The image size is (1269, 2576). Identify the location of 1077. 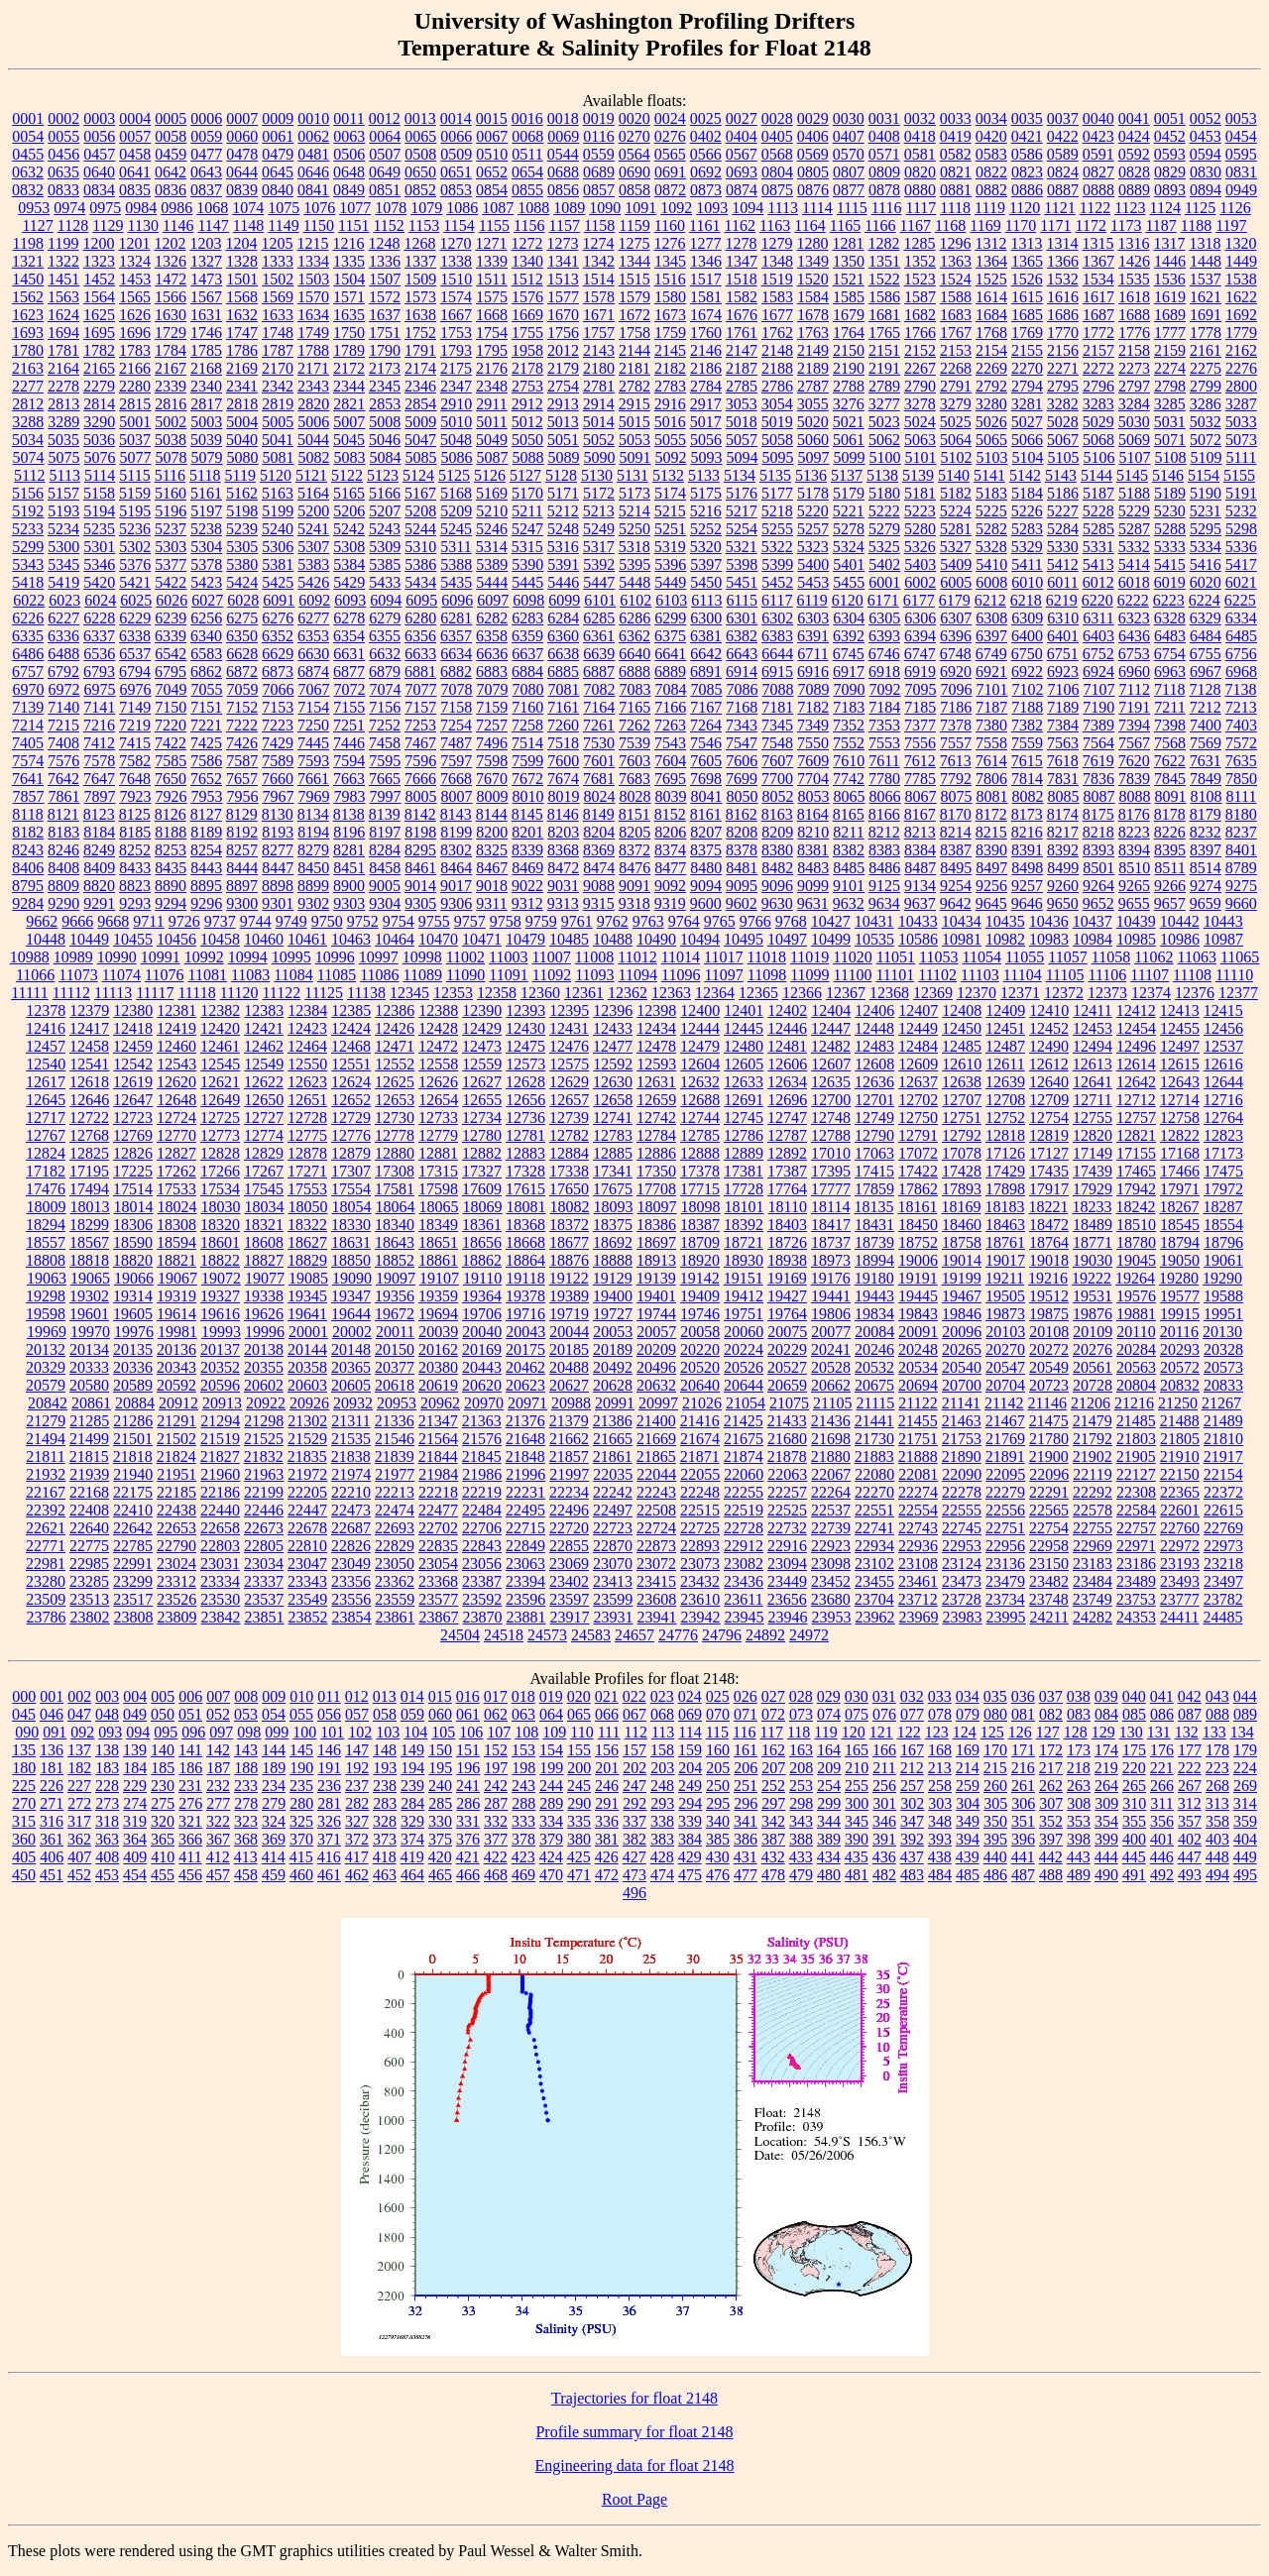
(355, 207).